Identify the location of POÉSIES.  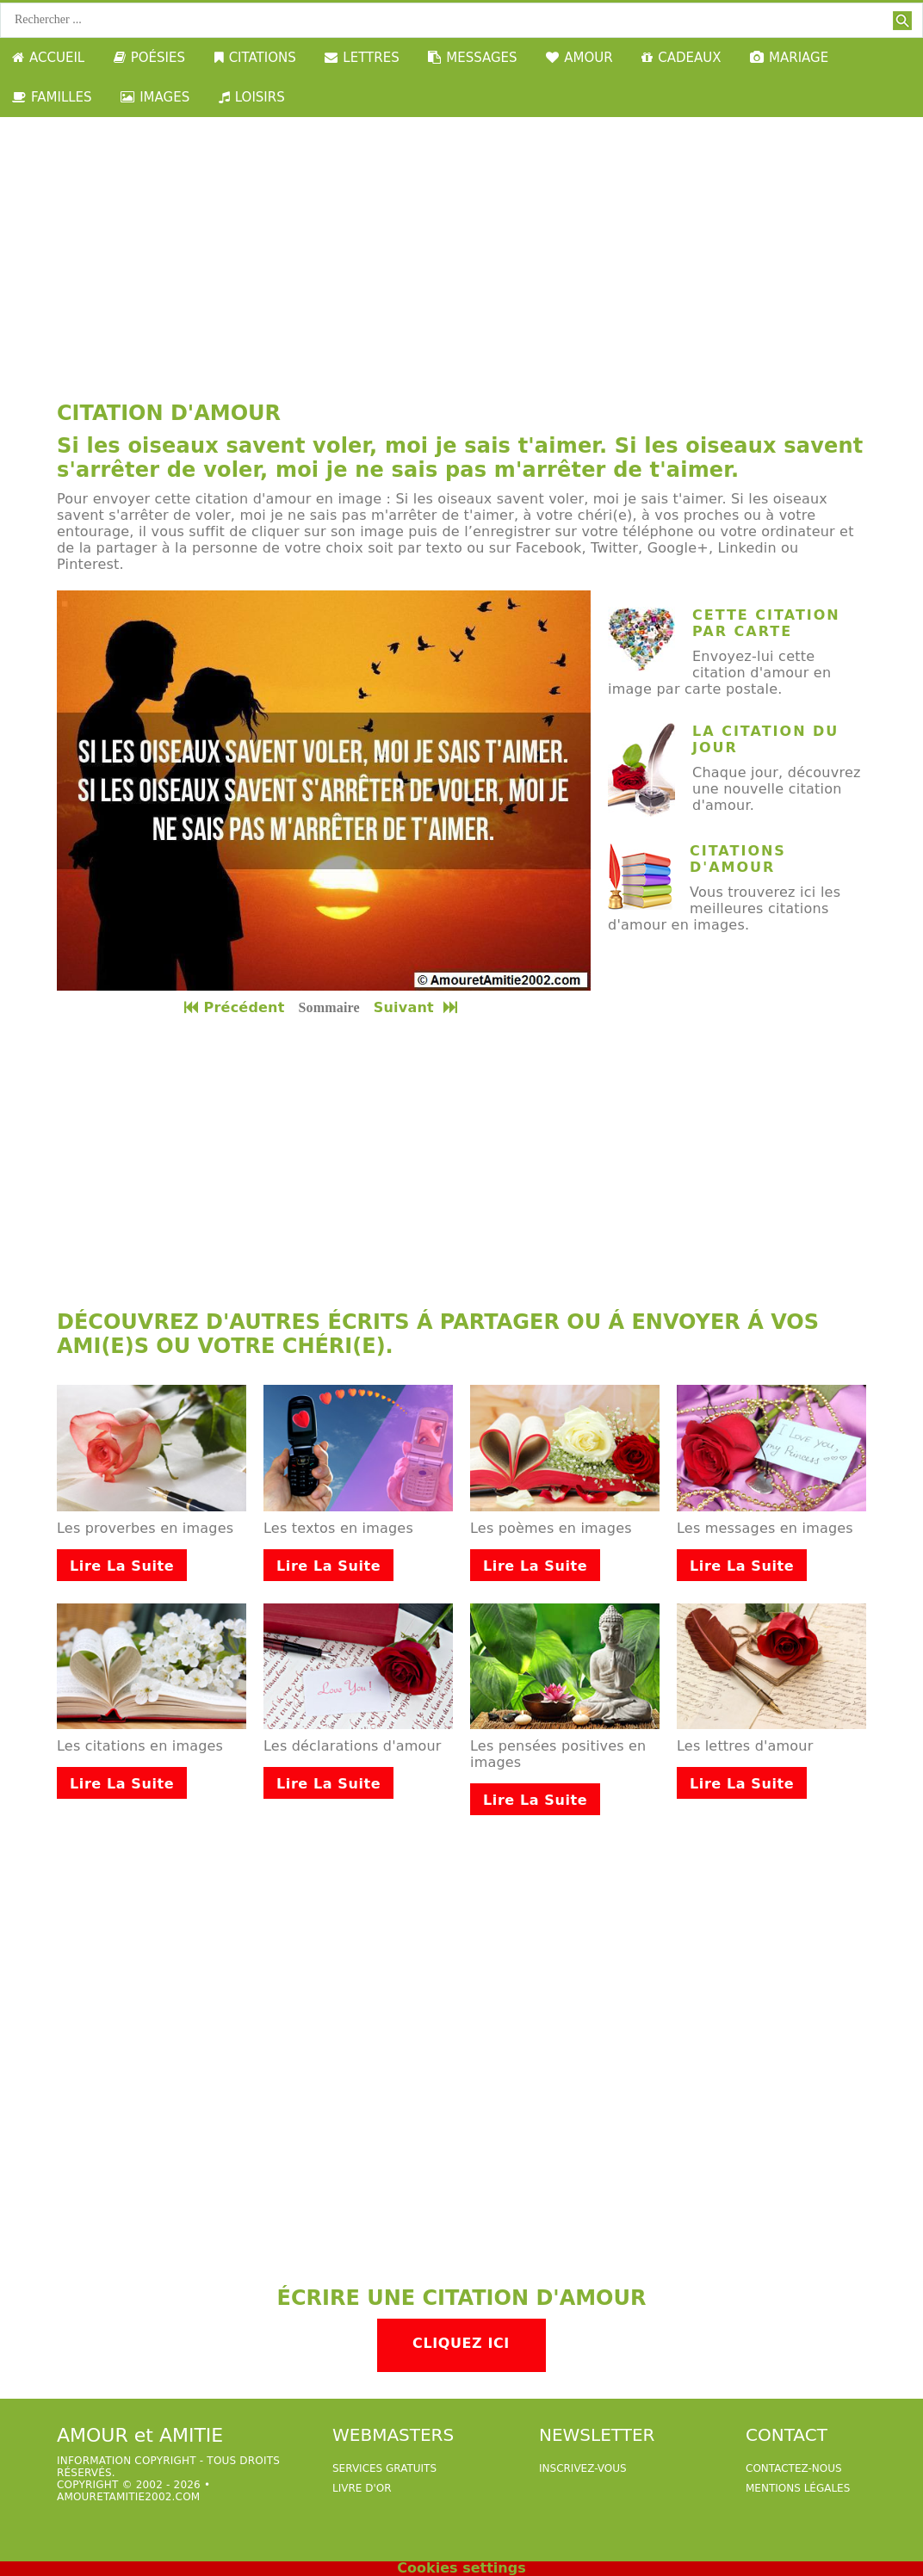
(149, 57).